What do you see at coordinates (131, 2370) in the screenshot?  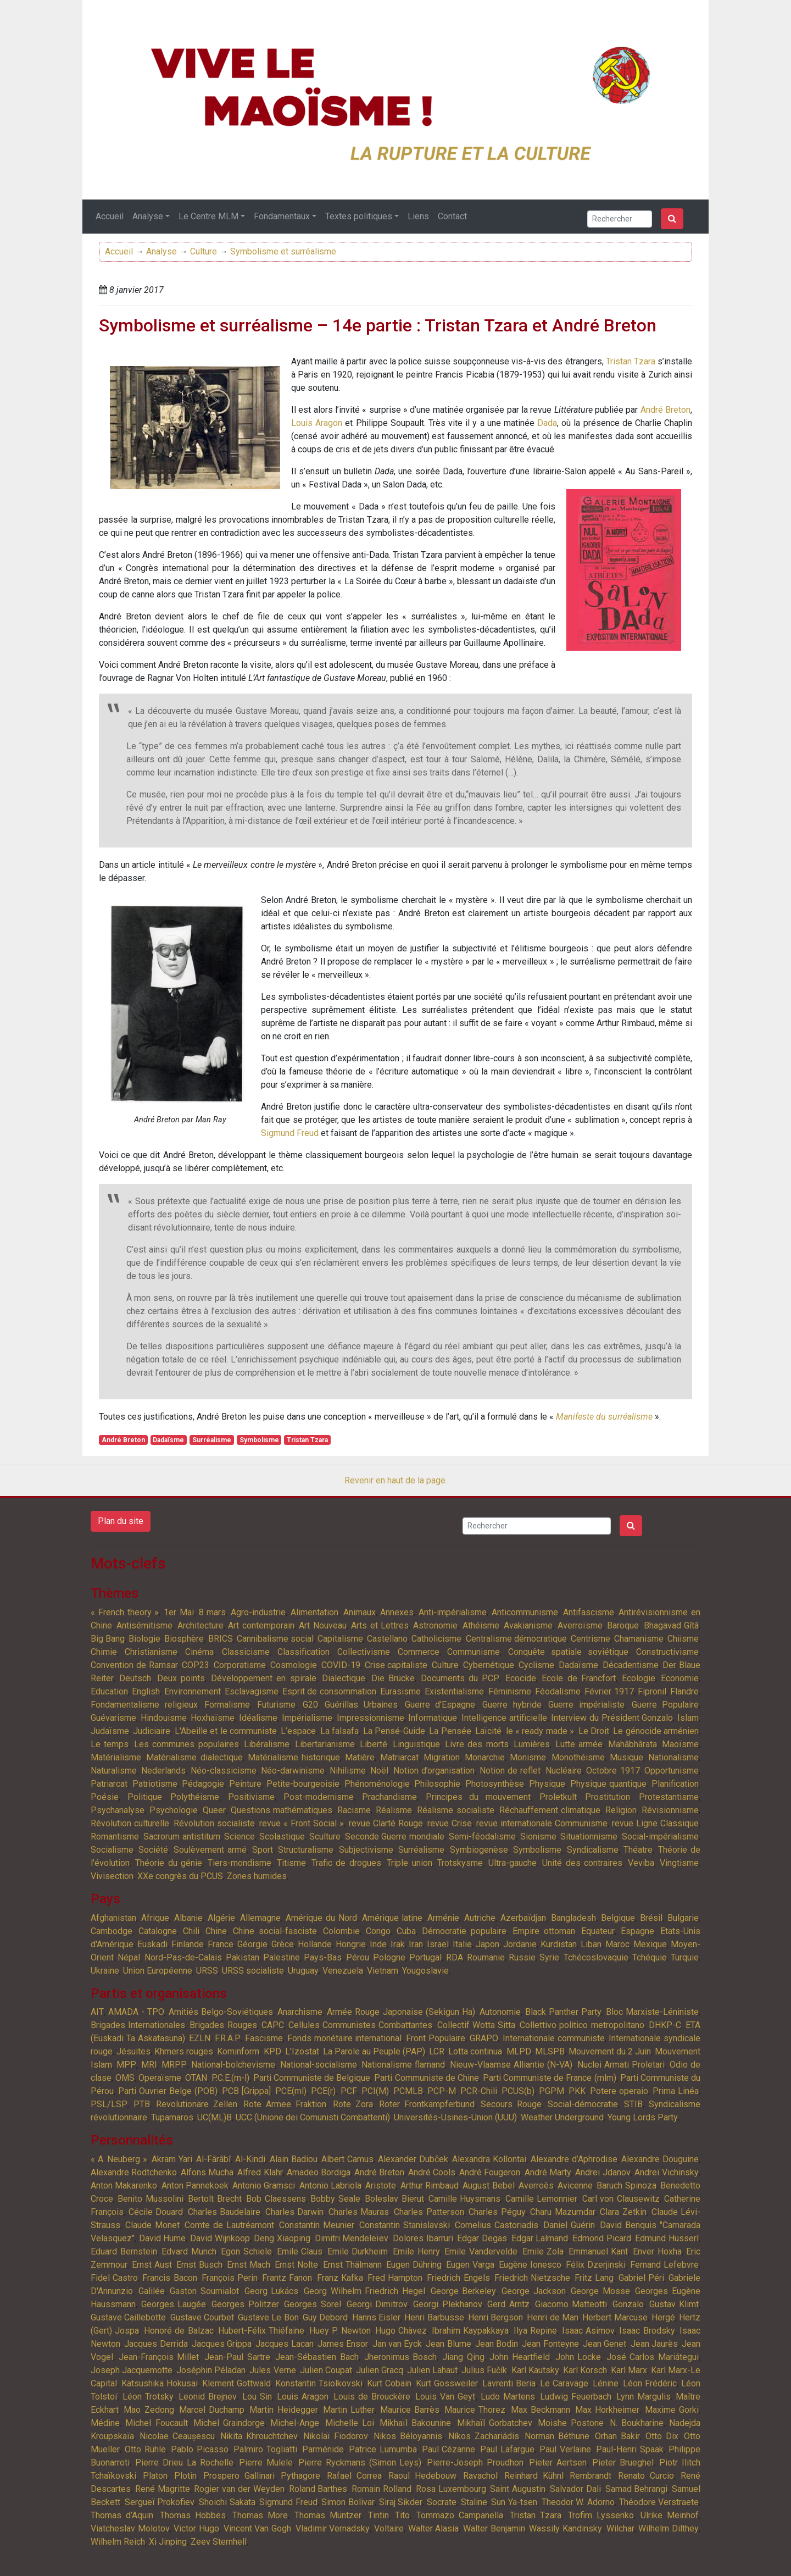 I see `Joseph Jacquemotte` at bounding box center [131, 2370].